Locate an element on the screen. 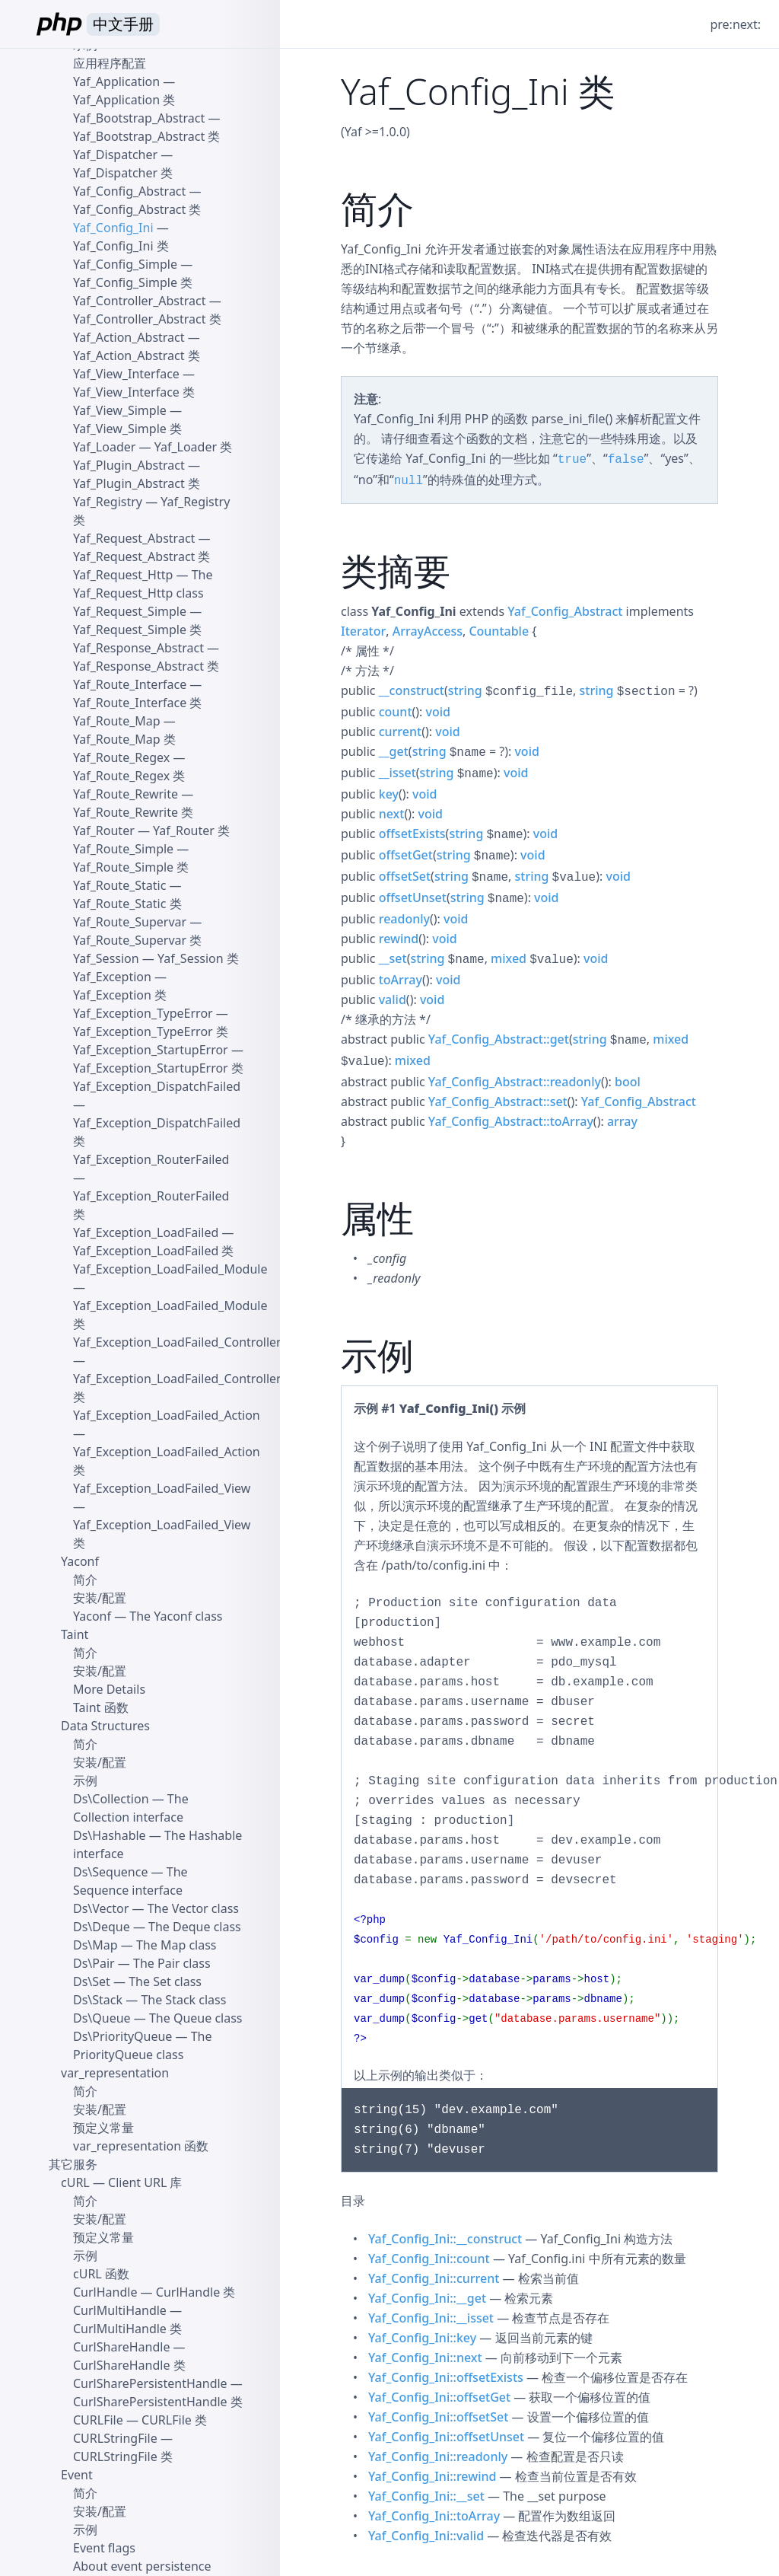 Image resolution: width=779 pixels, height=2576 pixels. Yaf_Config_Ini::toArray is located at coordinates (434, 2515).